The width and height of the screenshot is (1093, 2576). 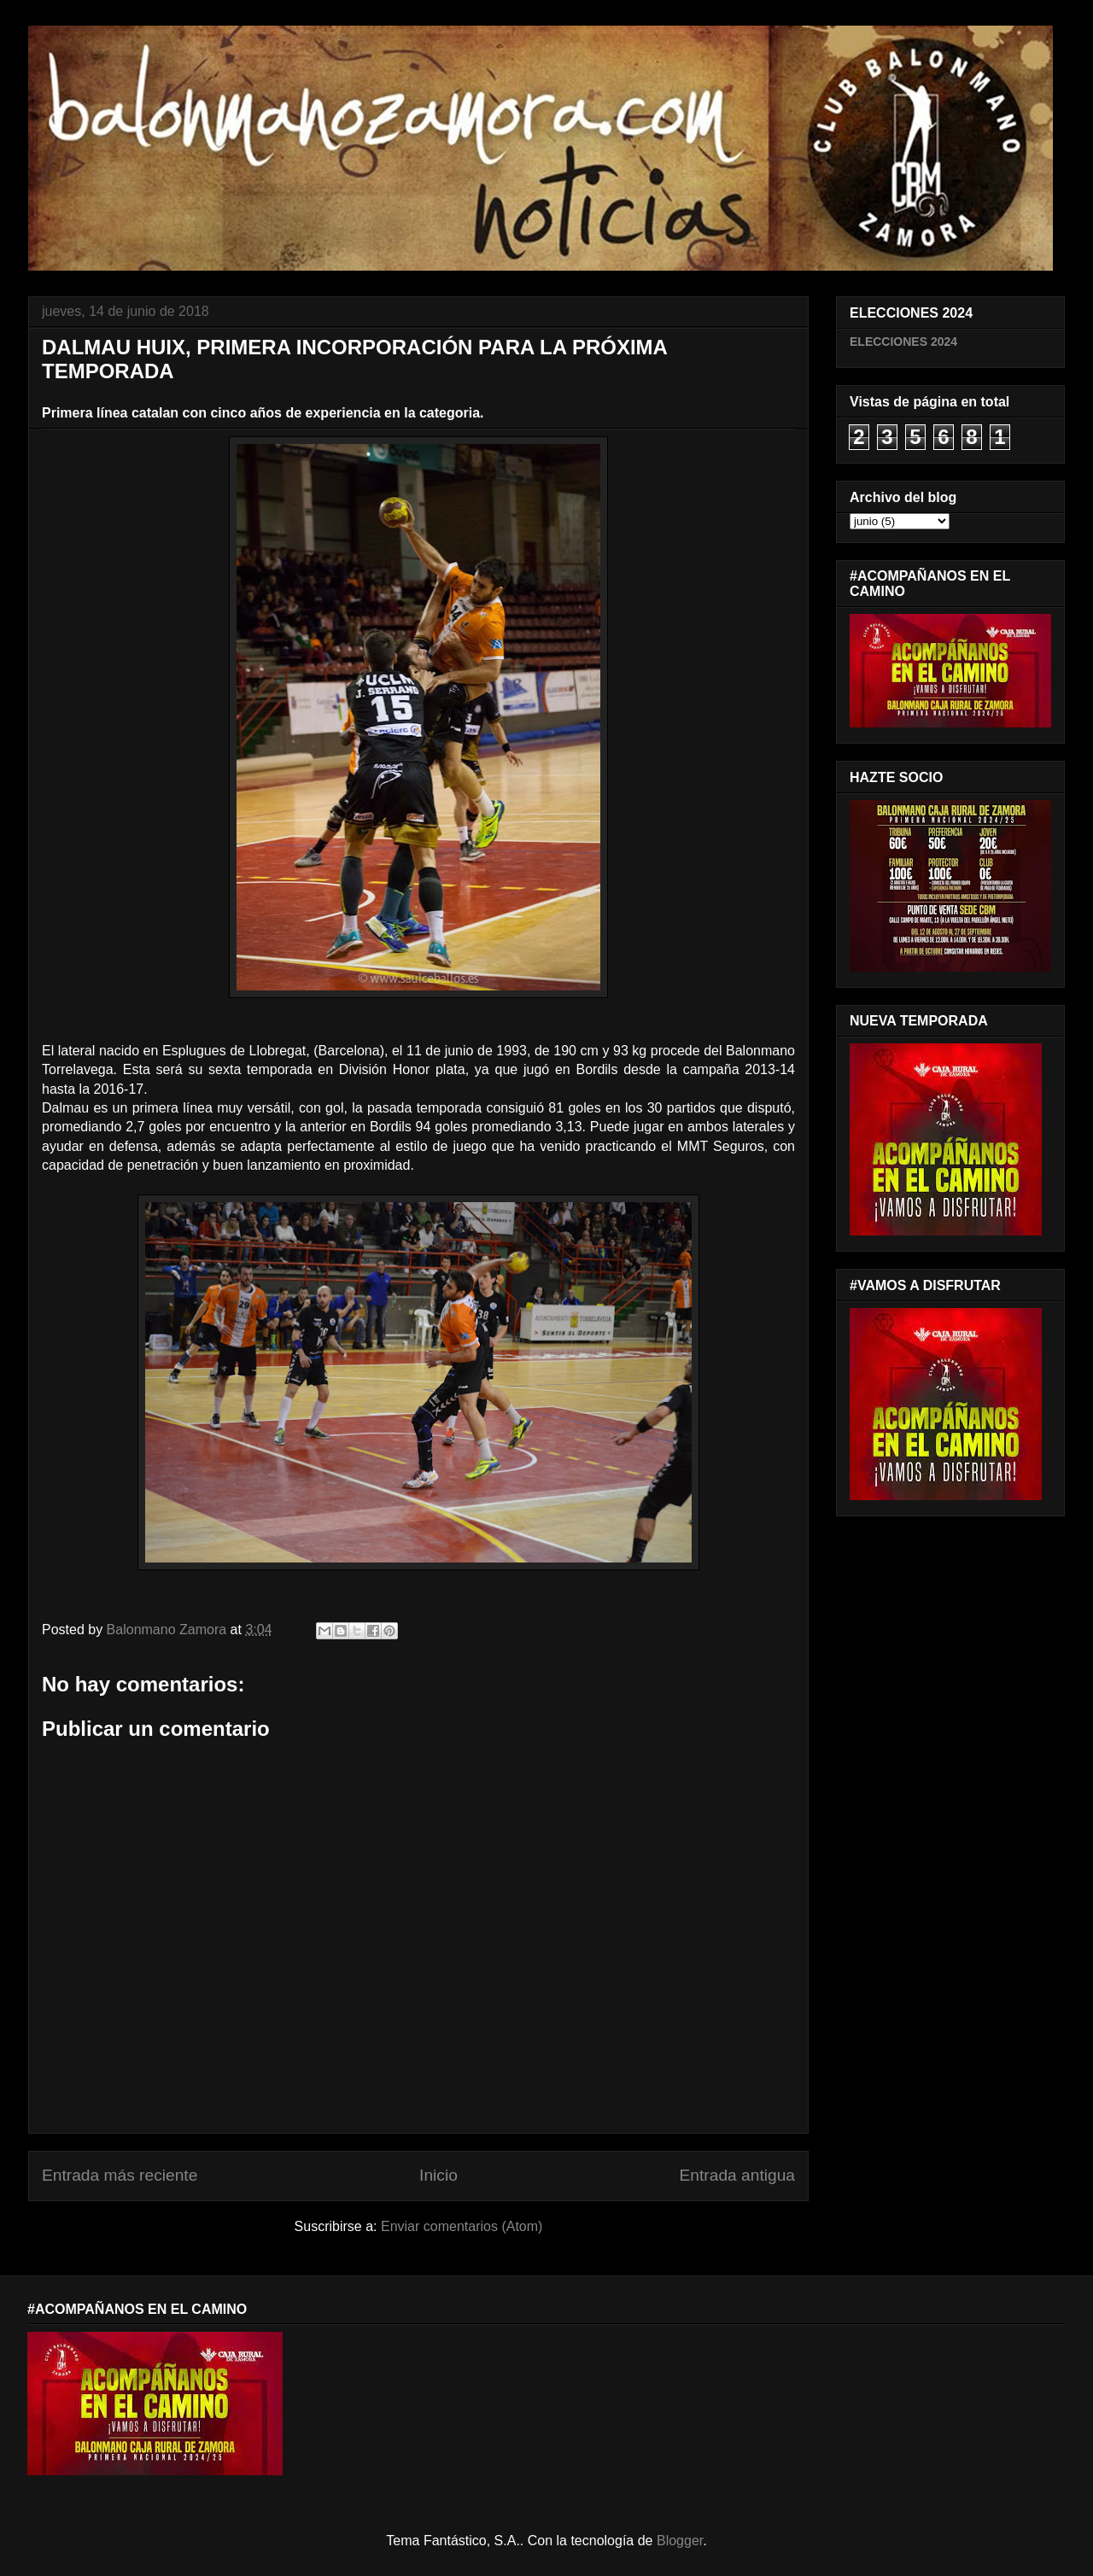 I want to click on Enviar comentarios (Atom), so click(x=461, y=2226).